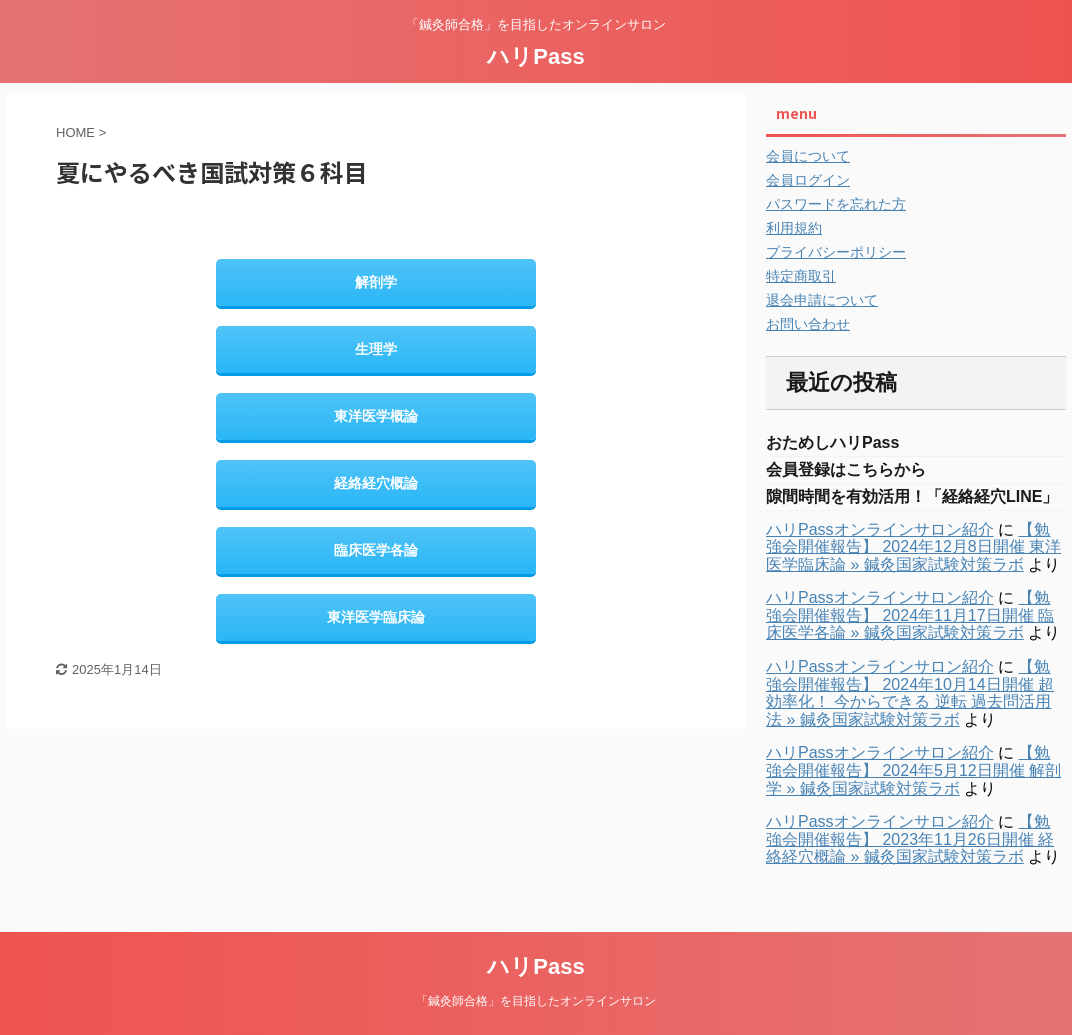 Image resolution: width=1072 pixels, height=1035 pixels. I want to click on おためしハリPass, so click(832, 442).